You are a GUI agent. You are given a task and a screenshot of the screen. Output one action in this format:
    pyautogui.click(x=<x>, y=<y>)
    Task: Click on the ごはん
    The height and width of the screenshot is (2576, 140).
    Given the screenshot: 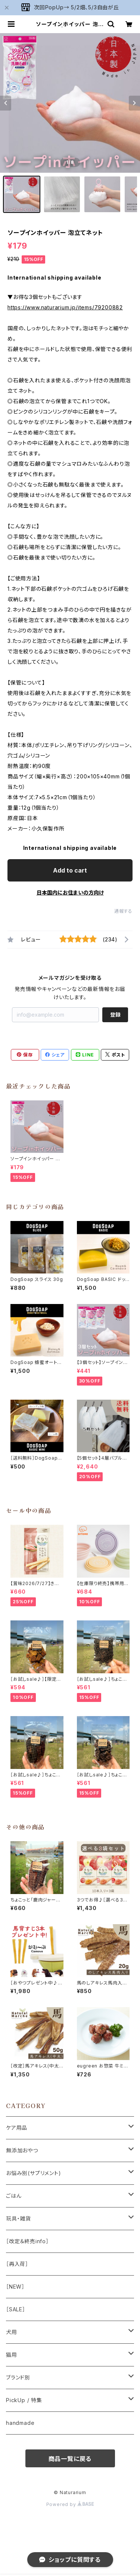 What is the action you would take?
    pyautogui.click(x=13, y=2196)
    